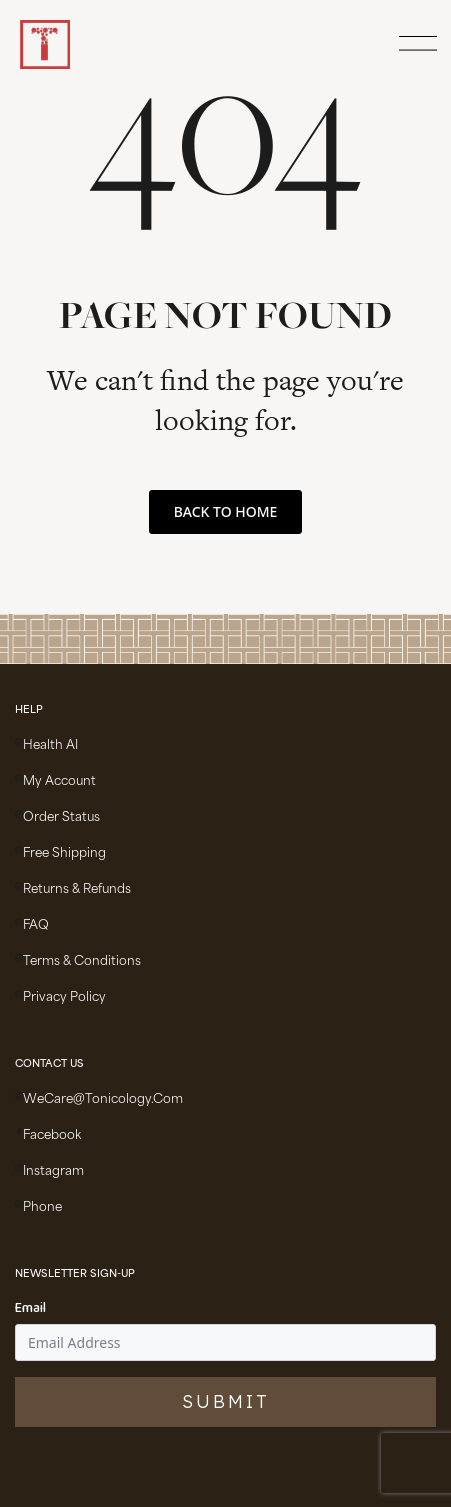  Describe the element at coordinates (415, 45) in the screenshot. I see `[Open Menu]` at that location.